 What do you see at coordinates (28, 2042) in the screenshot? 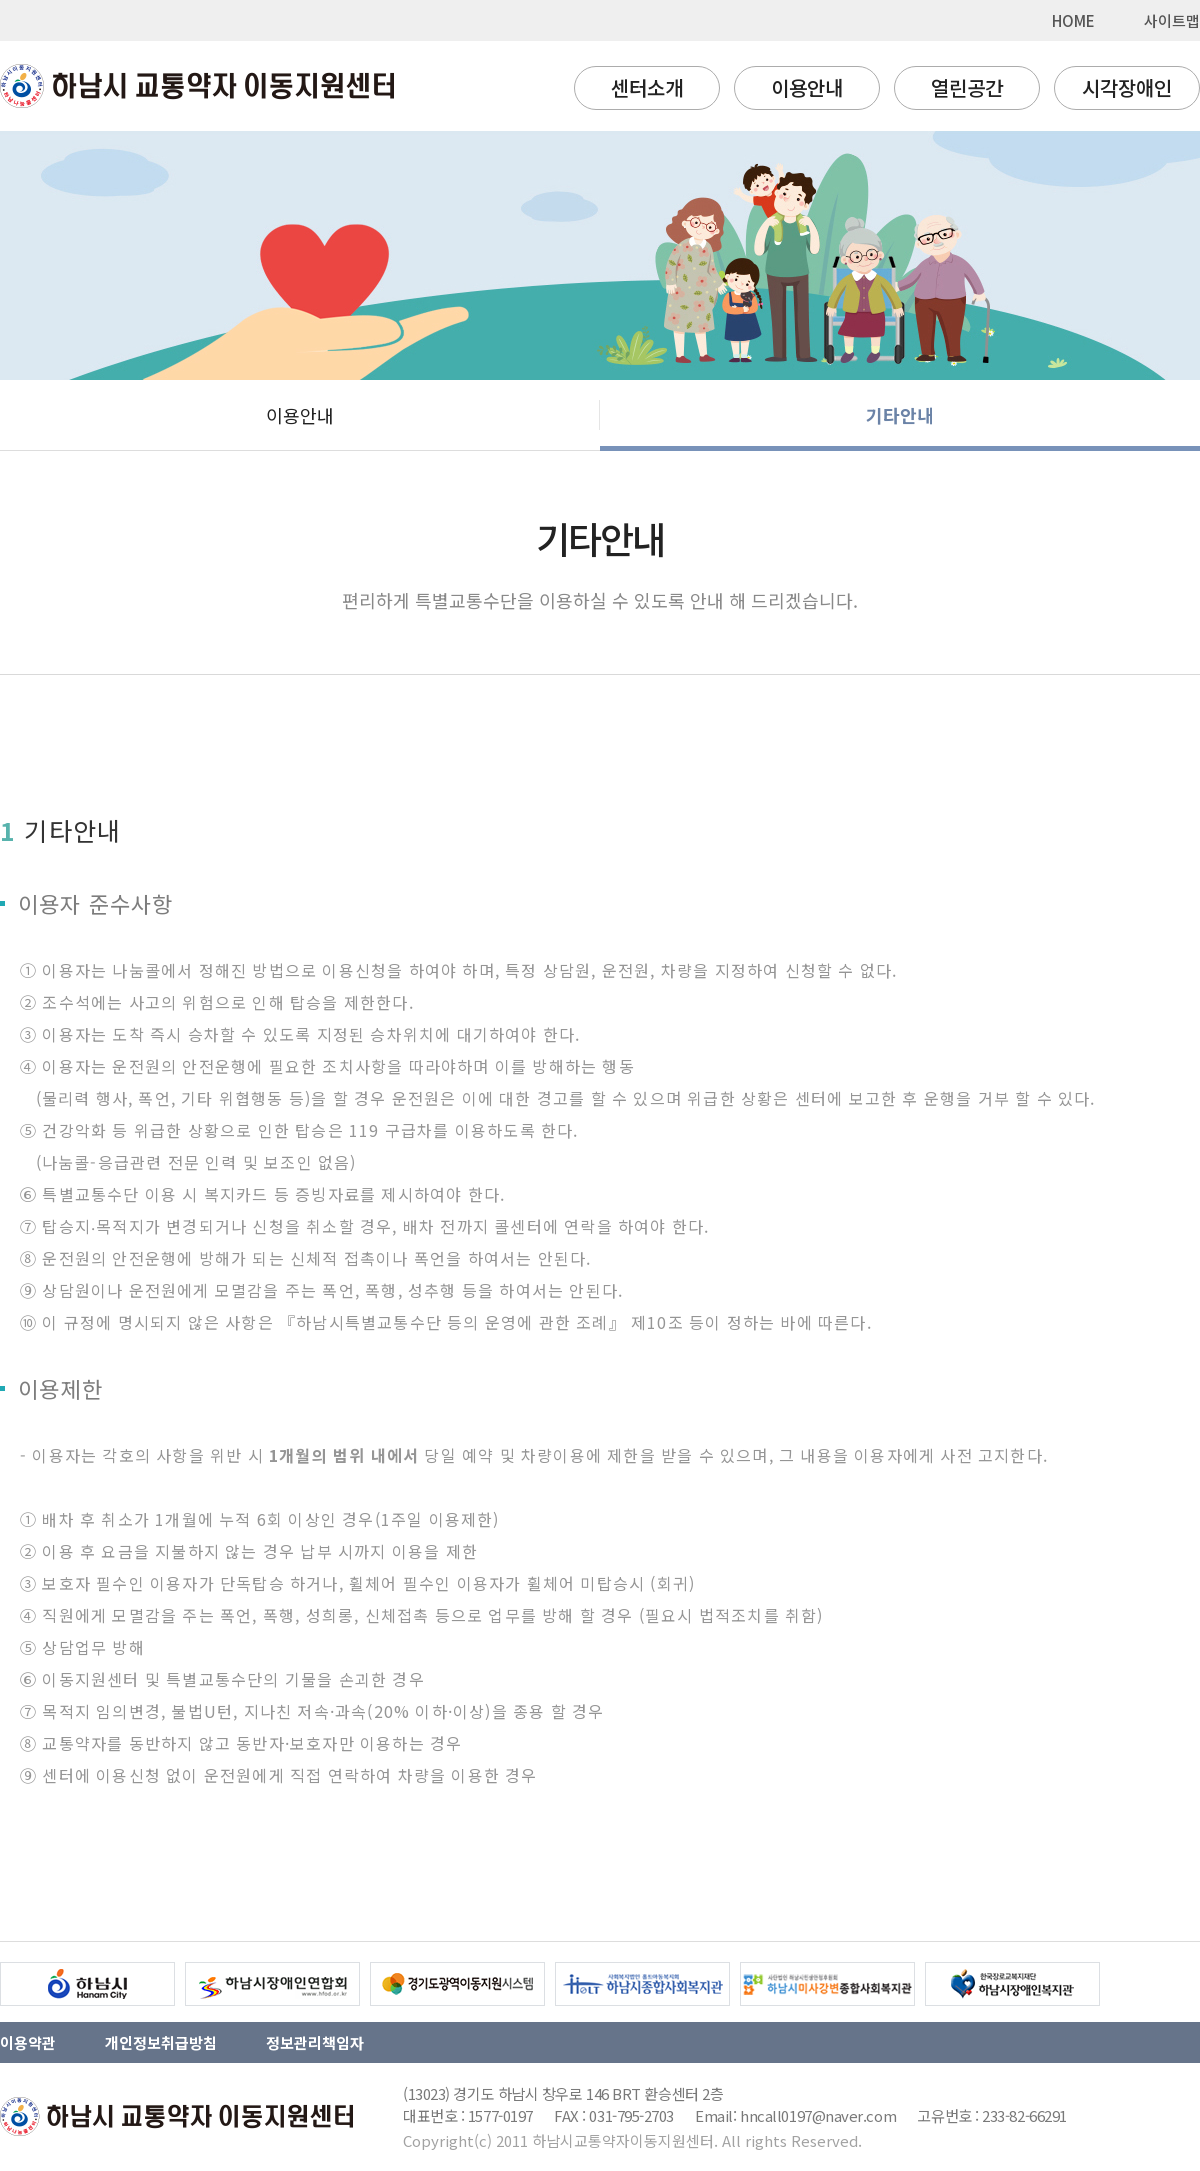
I see `이용약관` at bounding box center [28, 2042].